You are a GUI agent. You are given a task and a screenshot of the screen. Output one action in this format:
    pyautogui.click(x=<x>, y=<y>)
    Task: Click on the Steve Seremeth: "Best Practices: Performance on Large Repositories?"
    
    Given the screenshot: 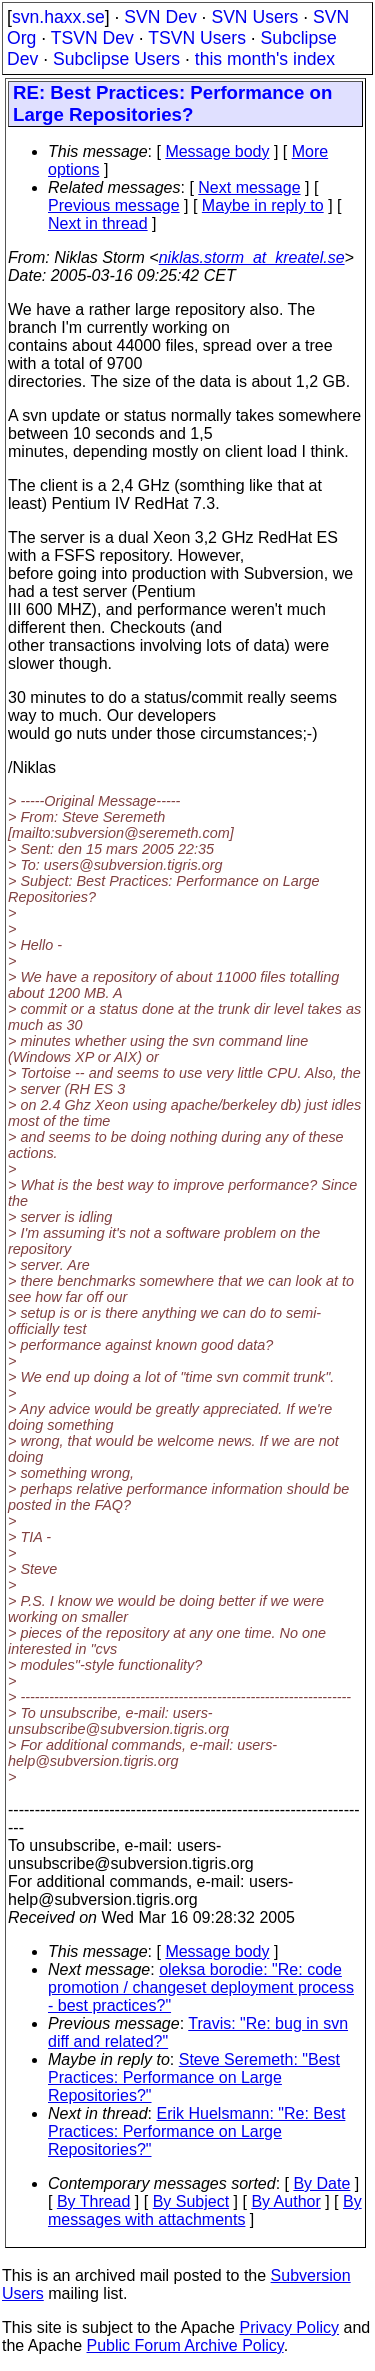 What is the action you would take?
    pyautogui.click(x=194, y=2077)
    